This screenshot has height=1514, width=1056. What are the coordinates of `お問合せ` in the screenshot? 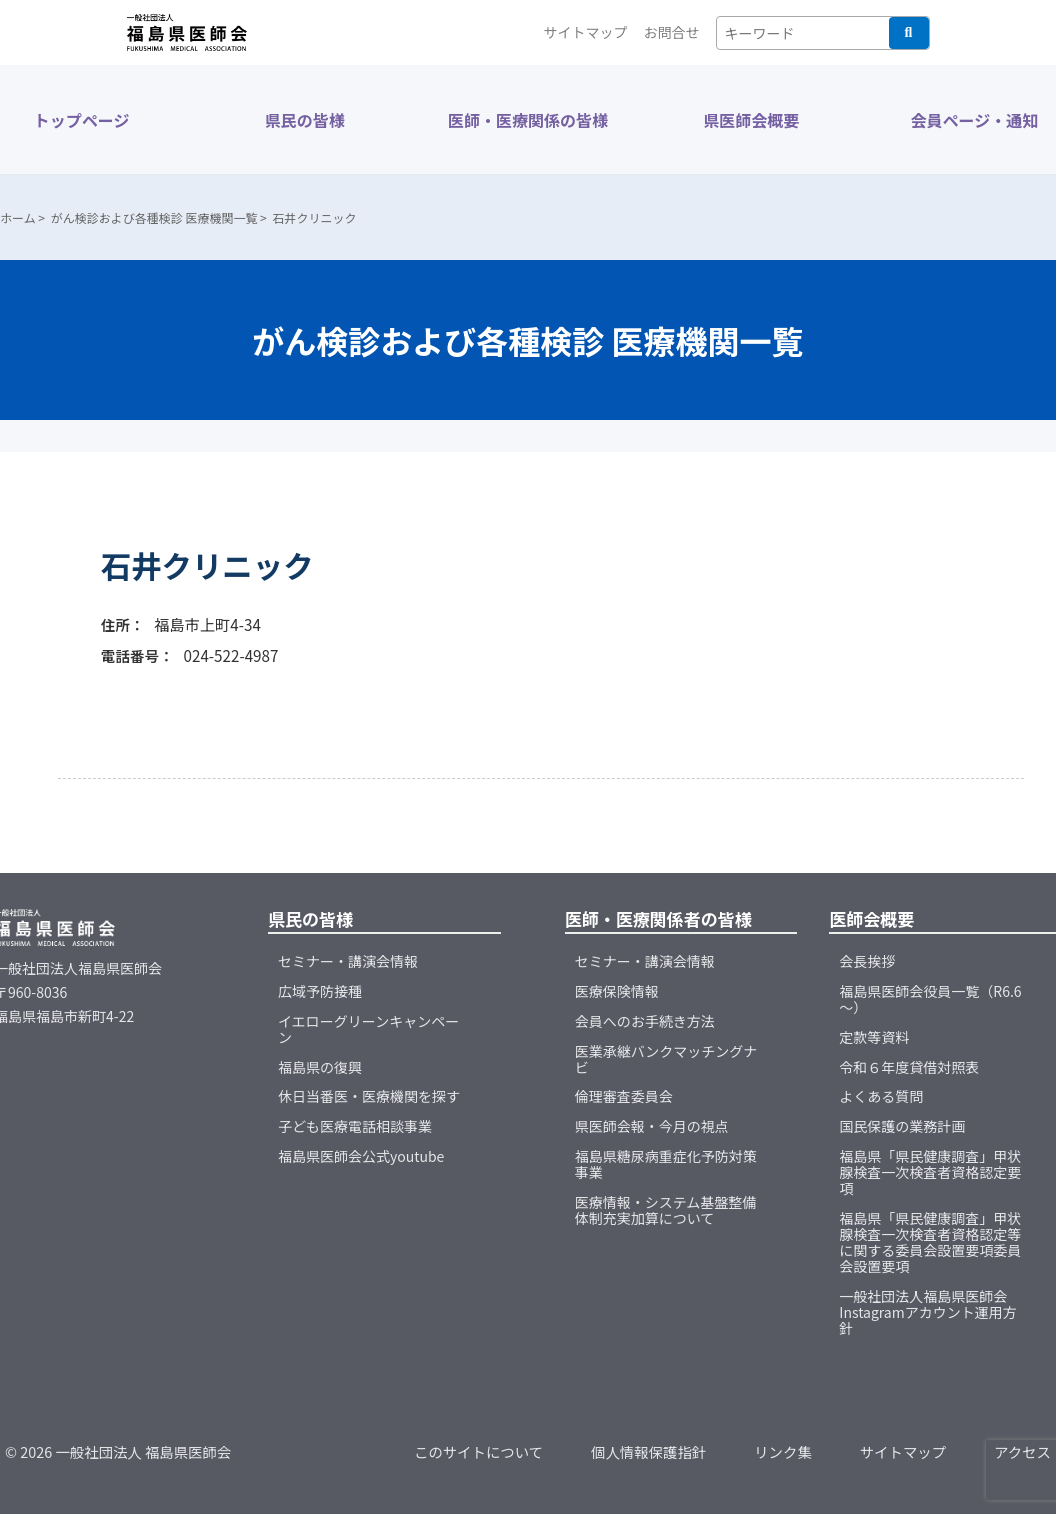 It's located at (672, 32).